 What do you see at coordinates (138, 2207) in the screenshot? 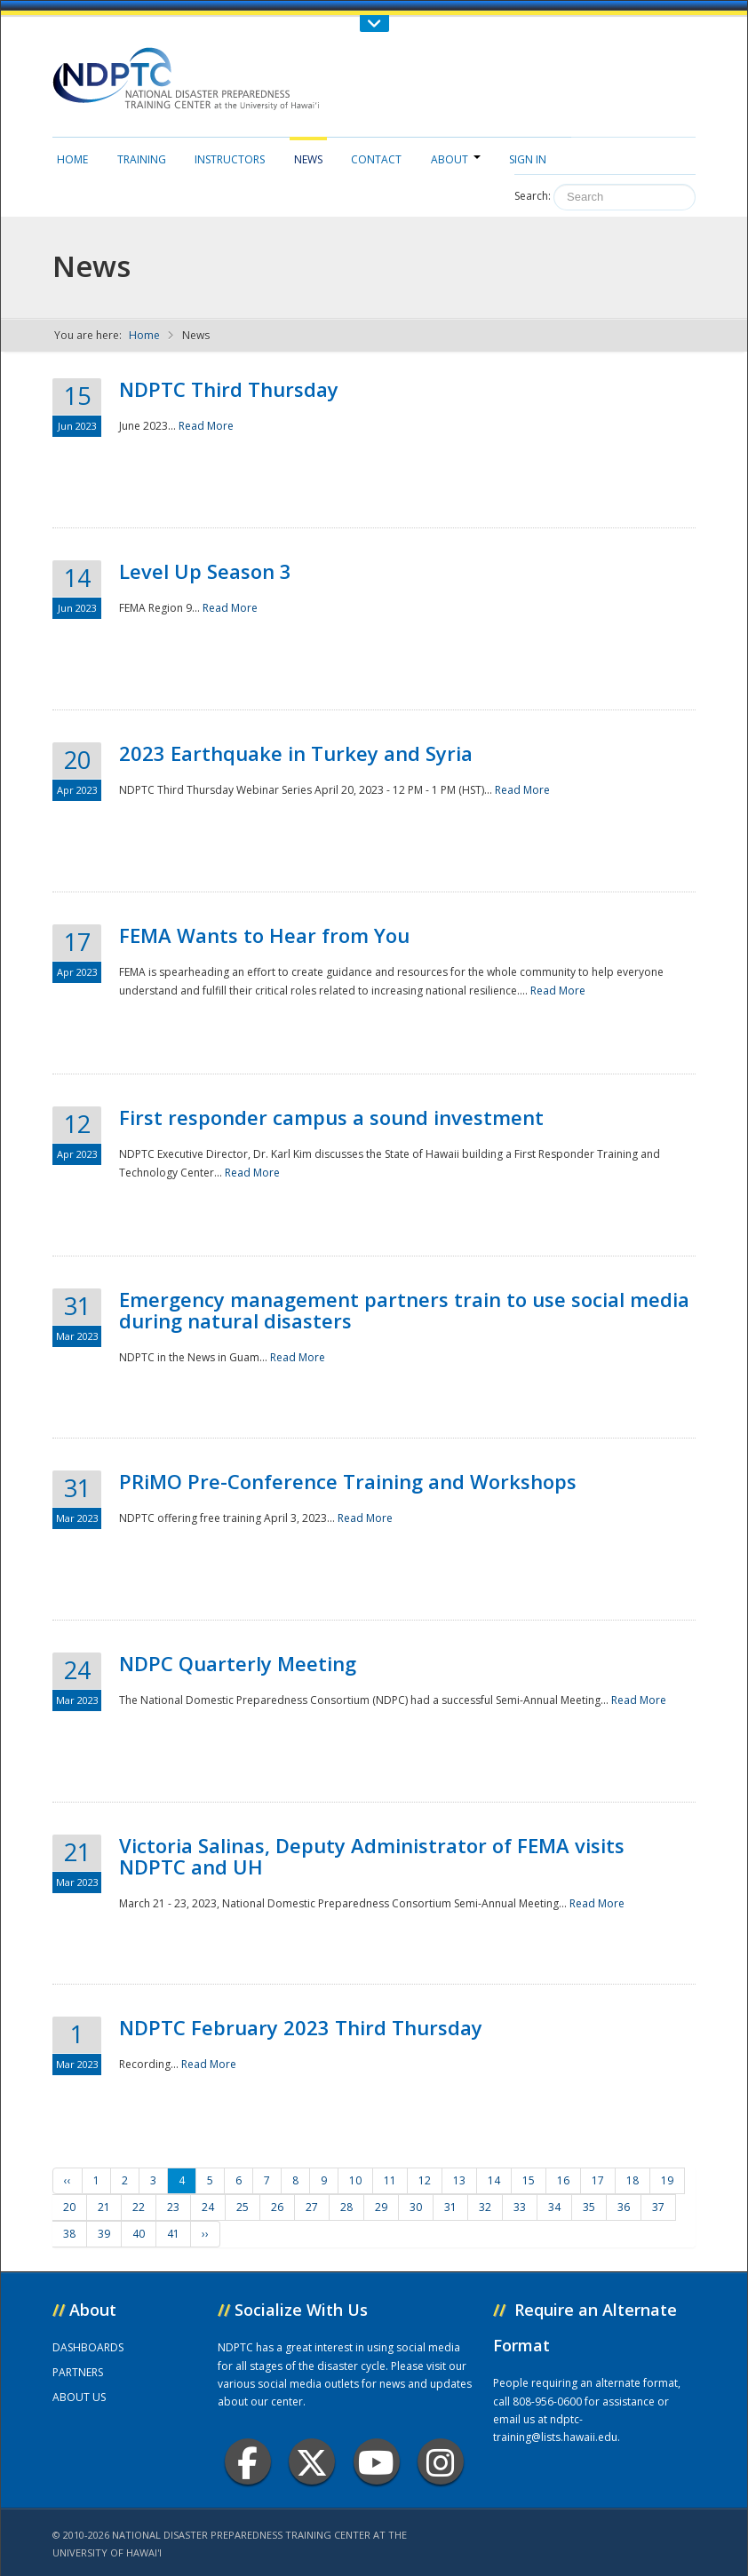
I see `22` at bounding box center [138, 2207].